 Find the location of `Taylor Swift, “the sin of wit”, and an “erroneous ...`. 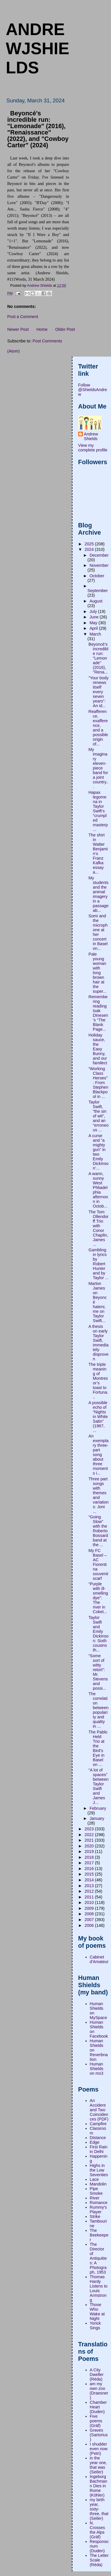

Taylor Swift, “the sin of wit”, and an “erroneous ... is located at coordinates (98, 1116).